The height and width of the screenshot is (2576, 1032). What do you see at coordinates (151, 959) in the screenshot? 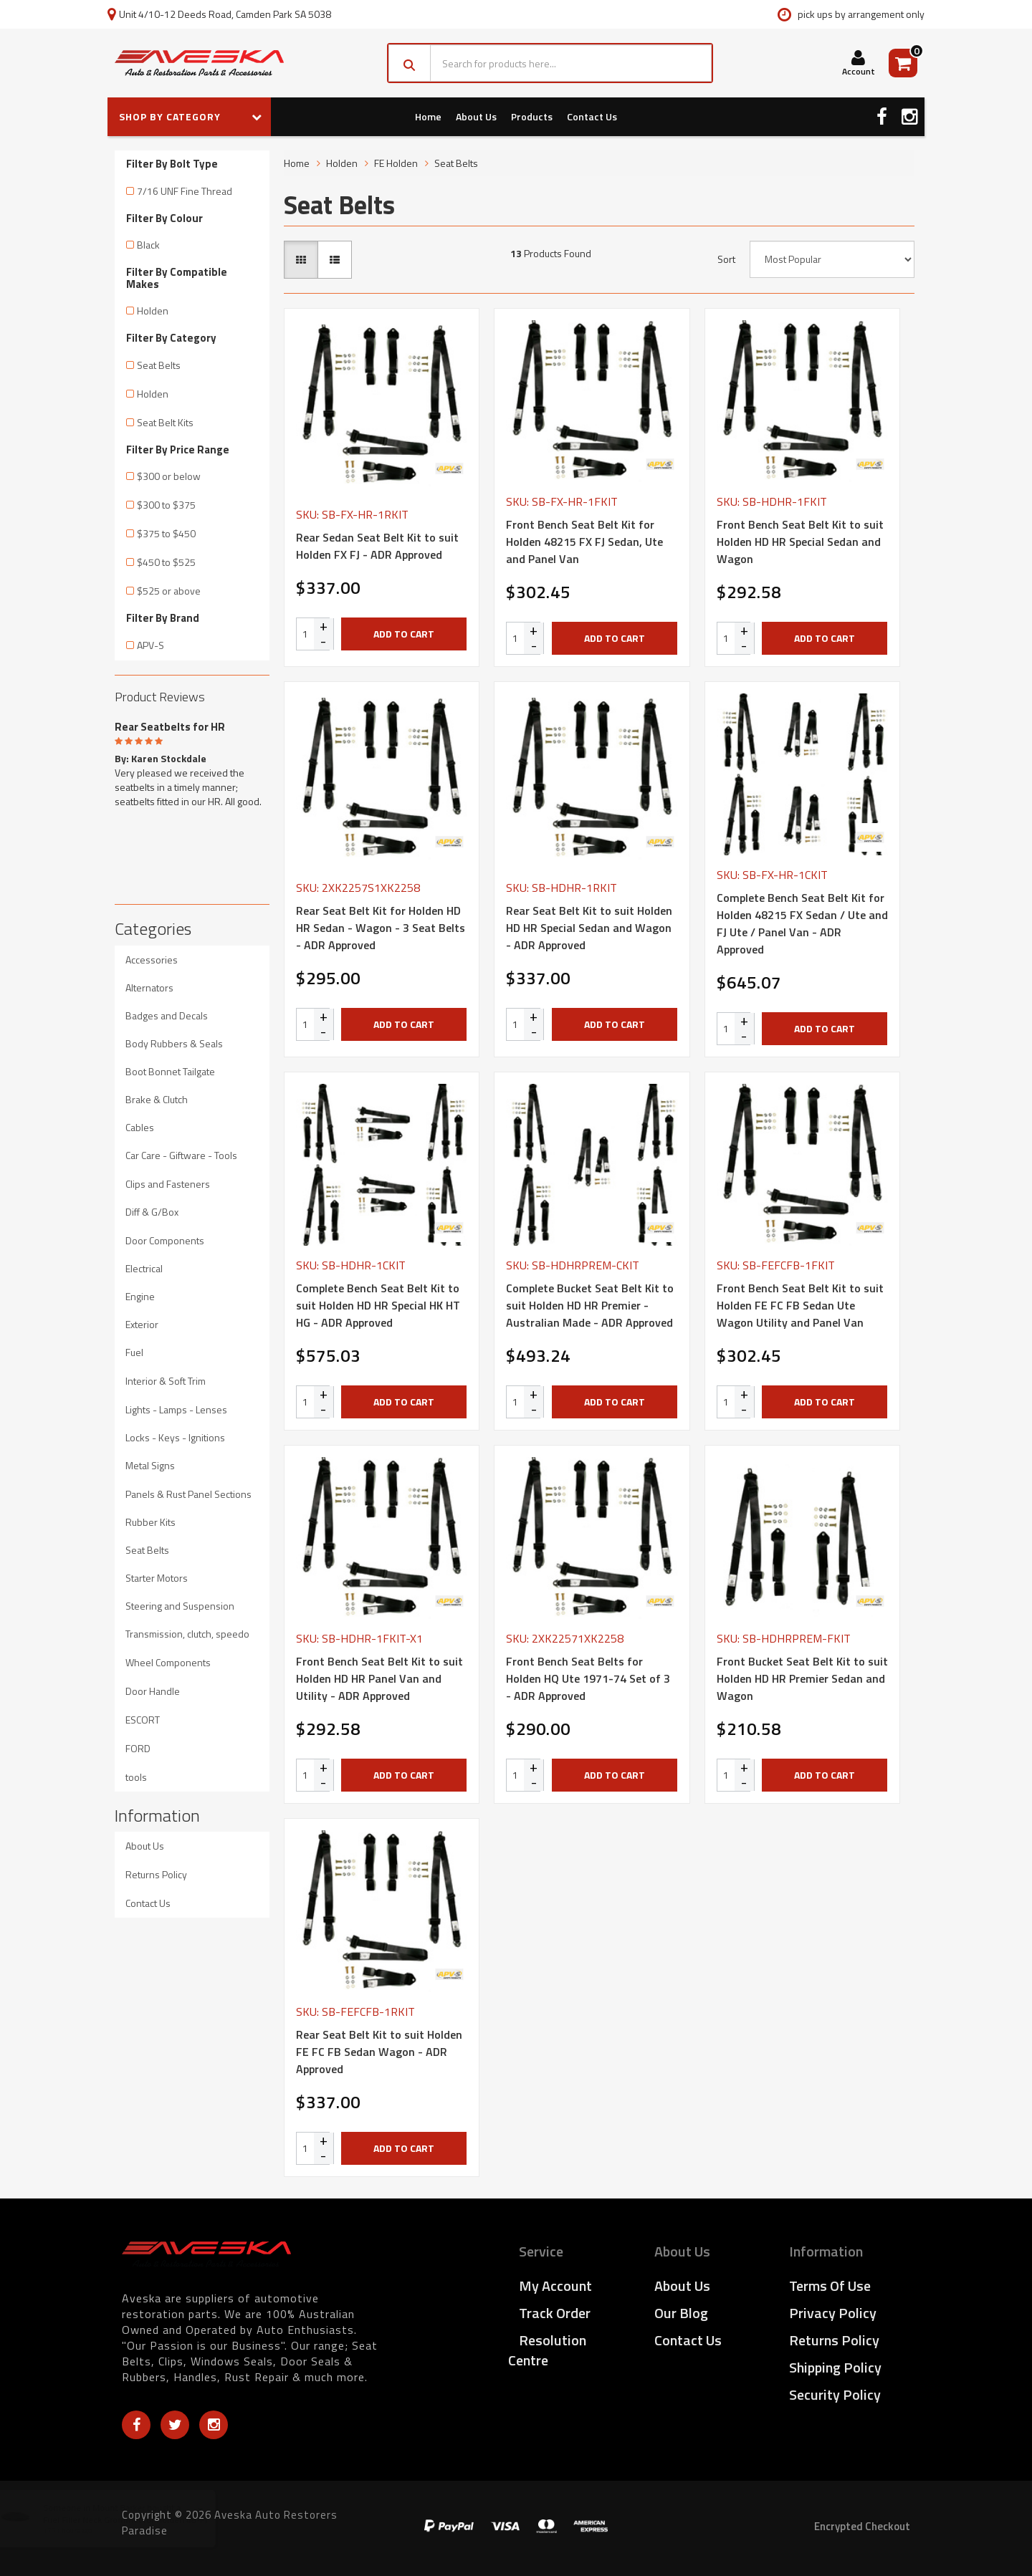
I see `Accessories` at bounding box center [151, 959].